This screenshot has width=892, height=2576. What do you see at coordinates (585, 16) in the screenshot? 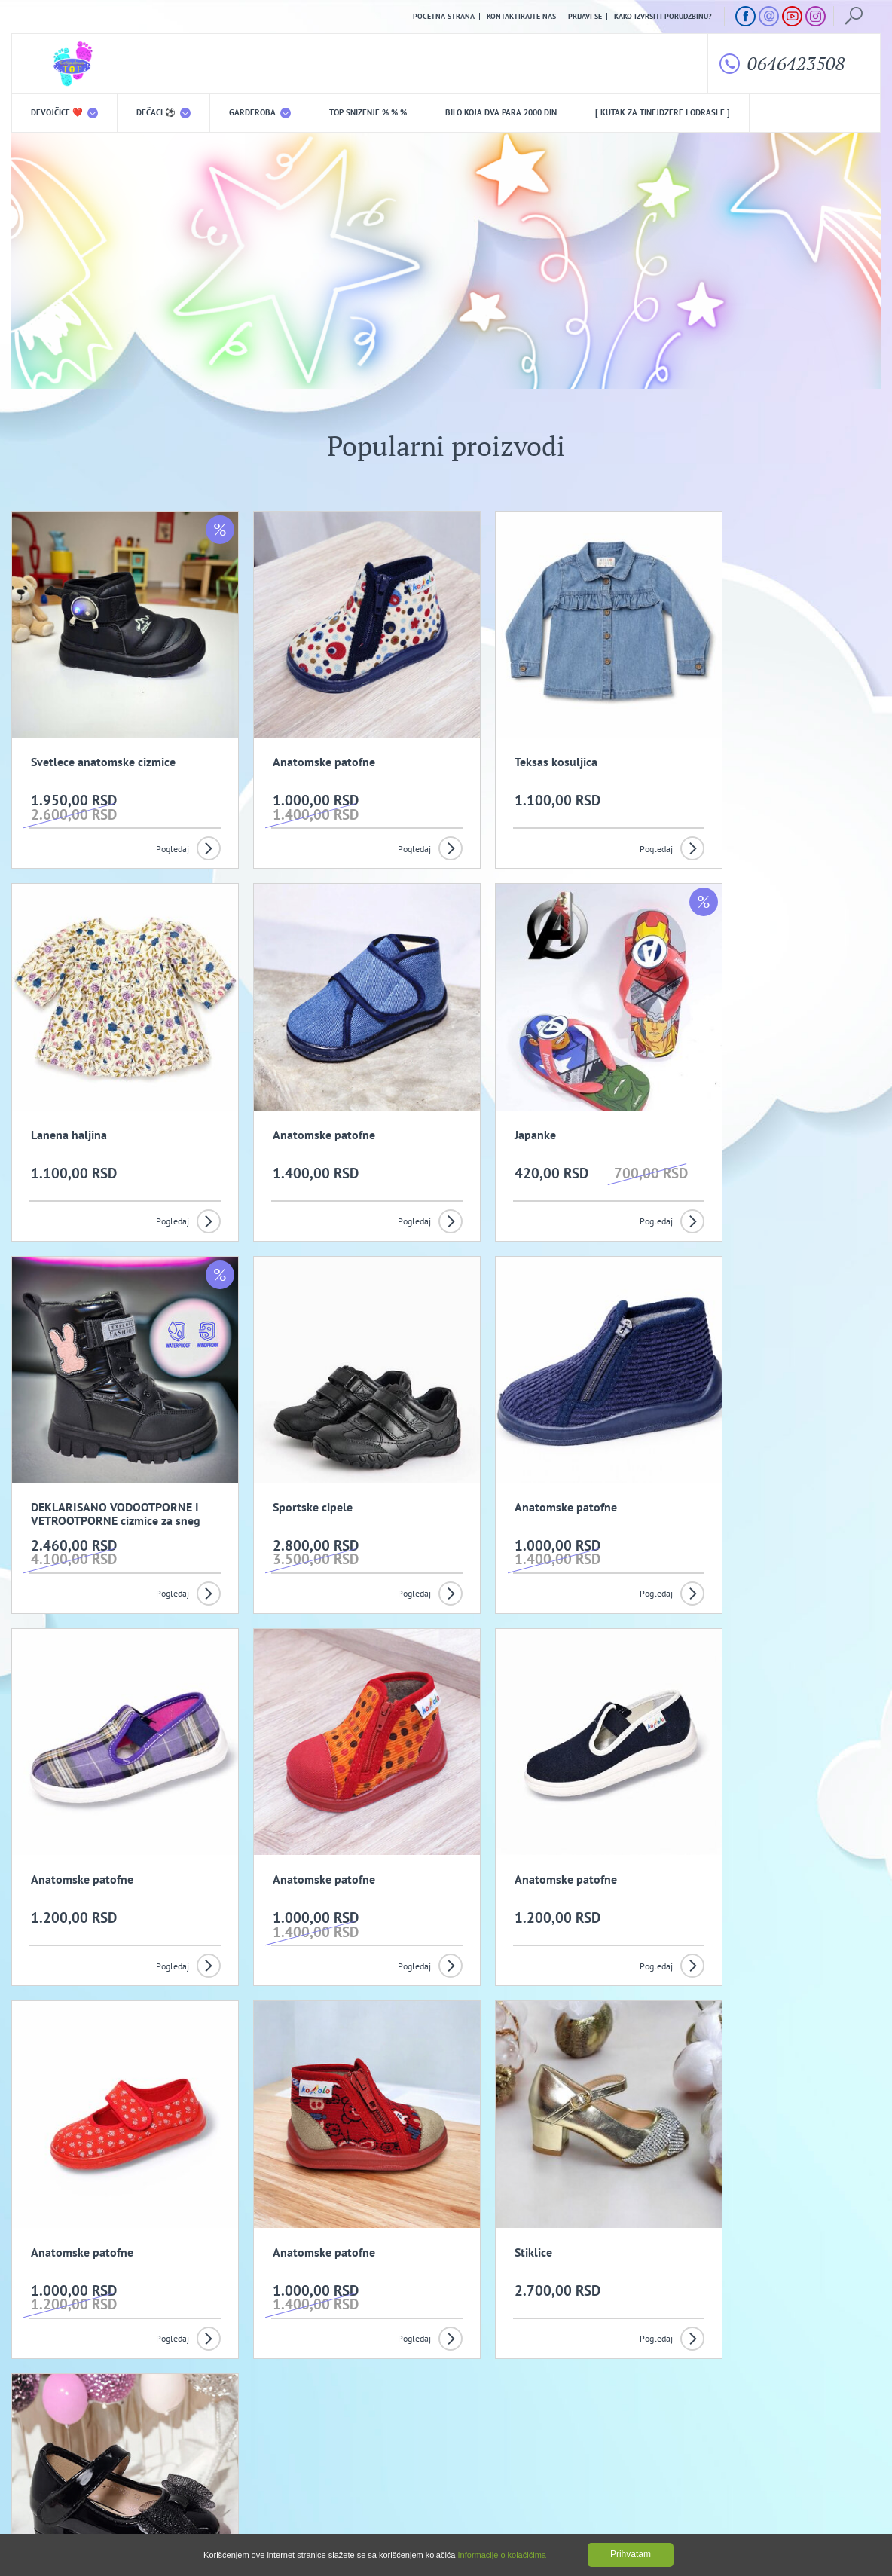
I see `Prijavi se` at bounding box center [585, 16].